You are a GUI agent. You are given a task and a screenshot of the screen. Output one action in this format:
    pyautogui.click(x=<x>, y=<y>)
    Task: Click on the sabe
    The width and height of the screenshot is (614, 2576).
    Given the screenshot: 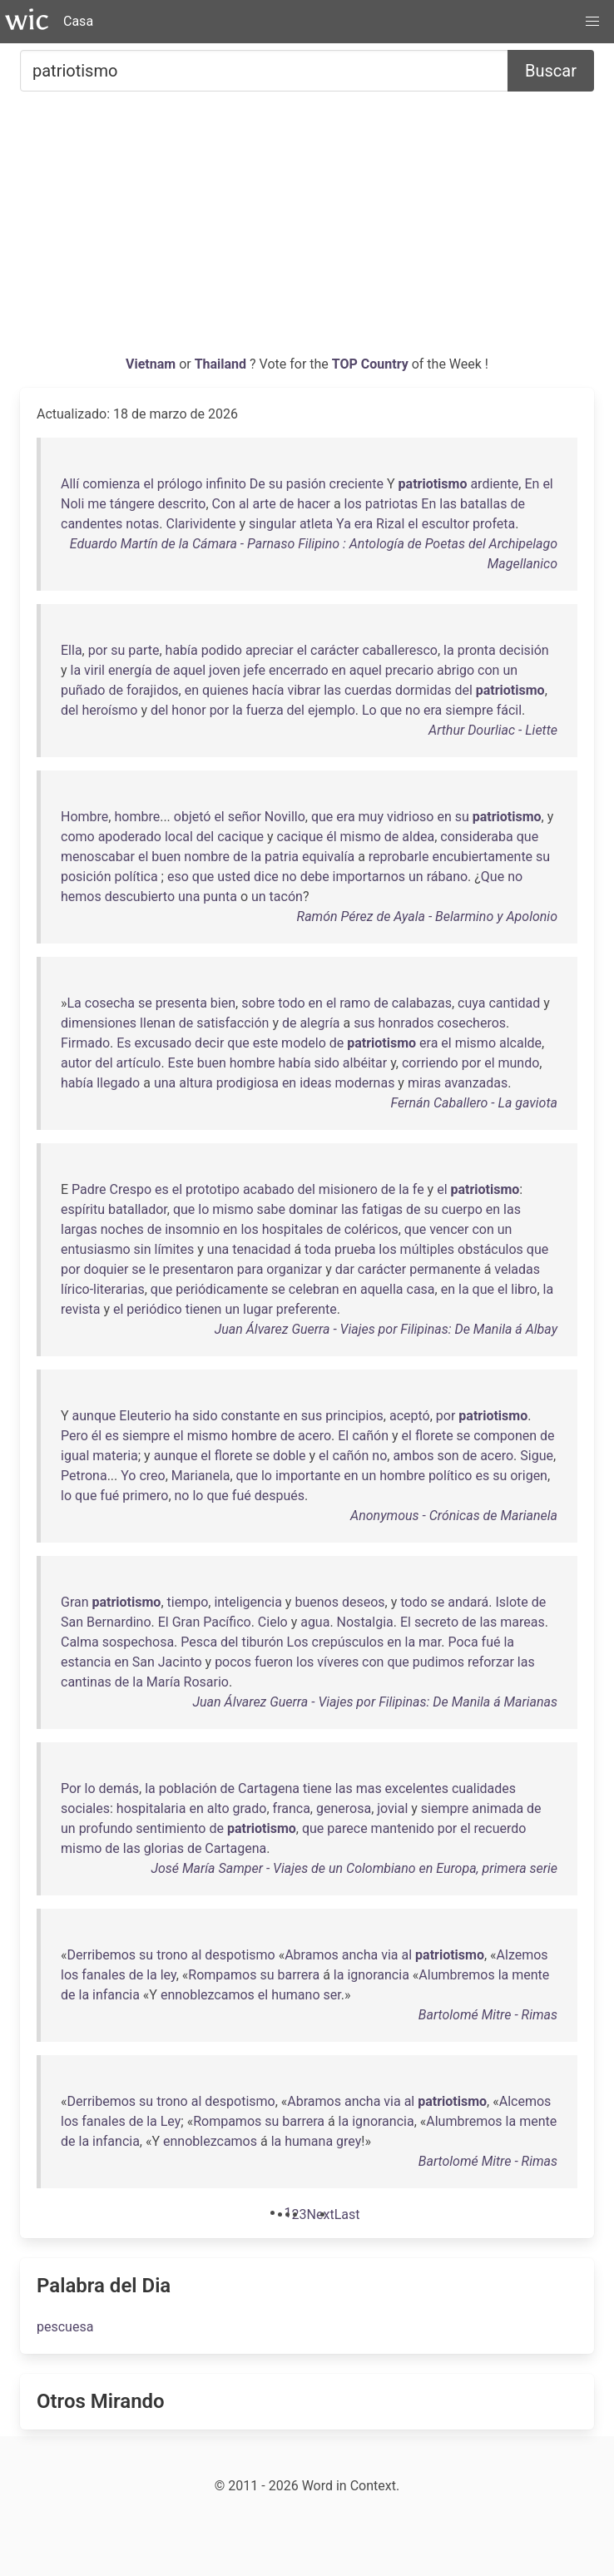 What is the action you would take?
    pyautogui.click(x=271, y=1209)
    